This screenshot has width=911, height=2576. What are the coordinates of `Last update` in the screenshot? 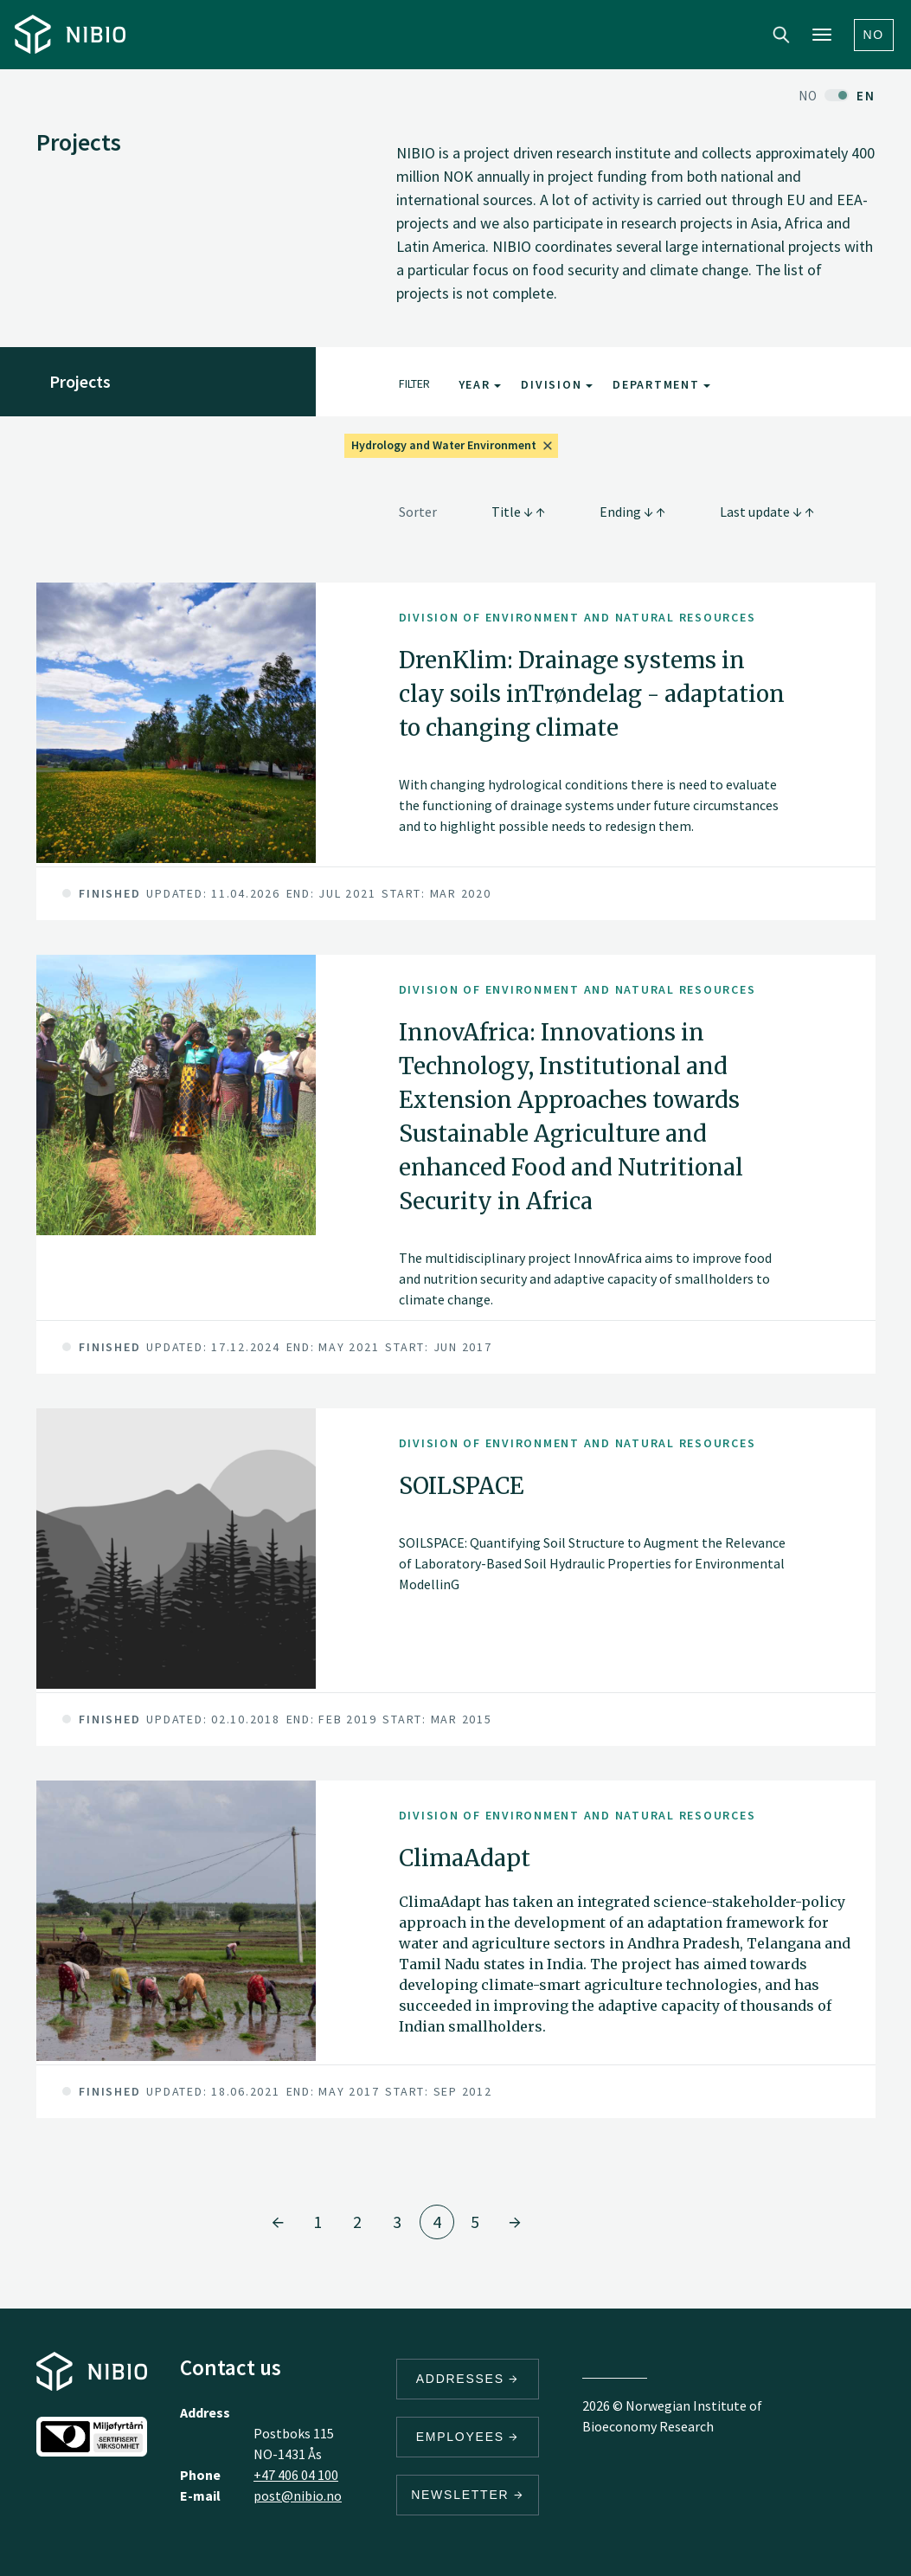 It's located at (767, 511).